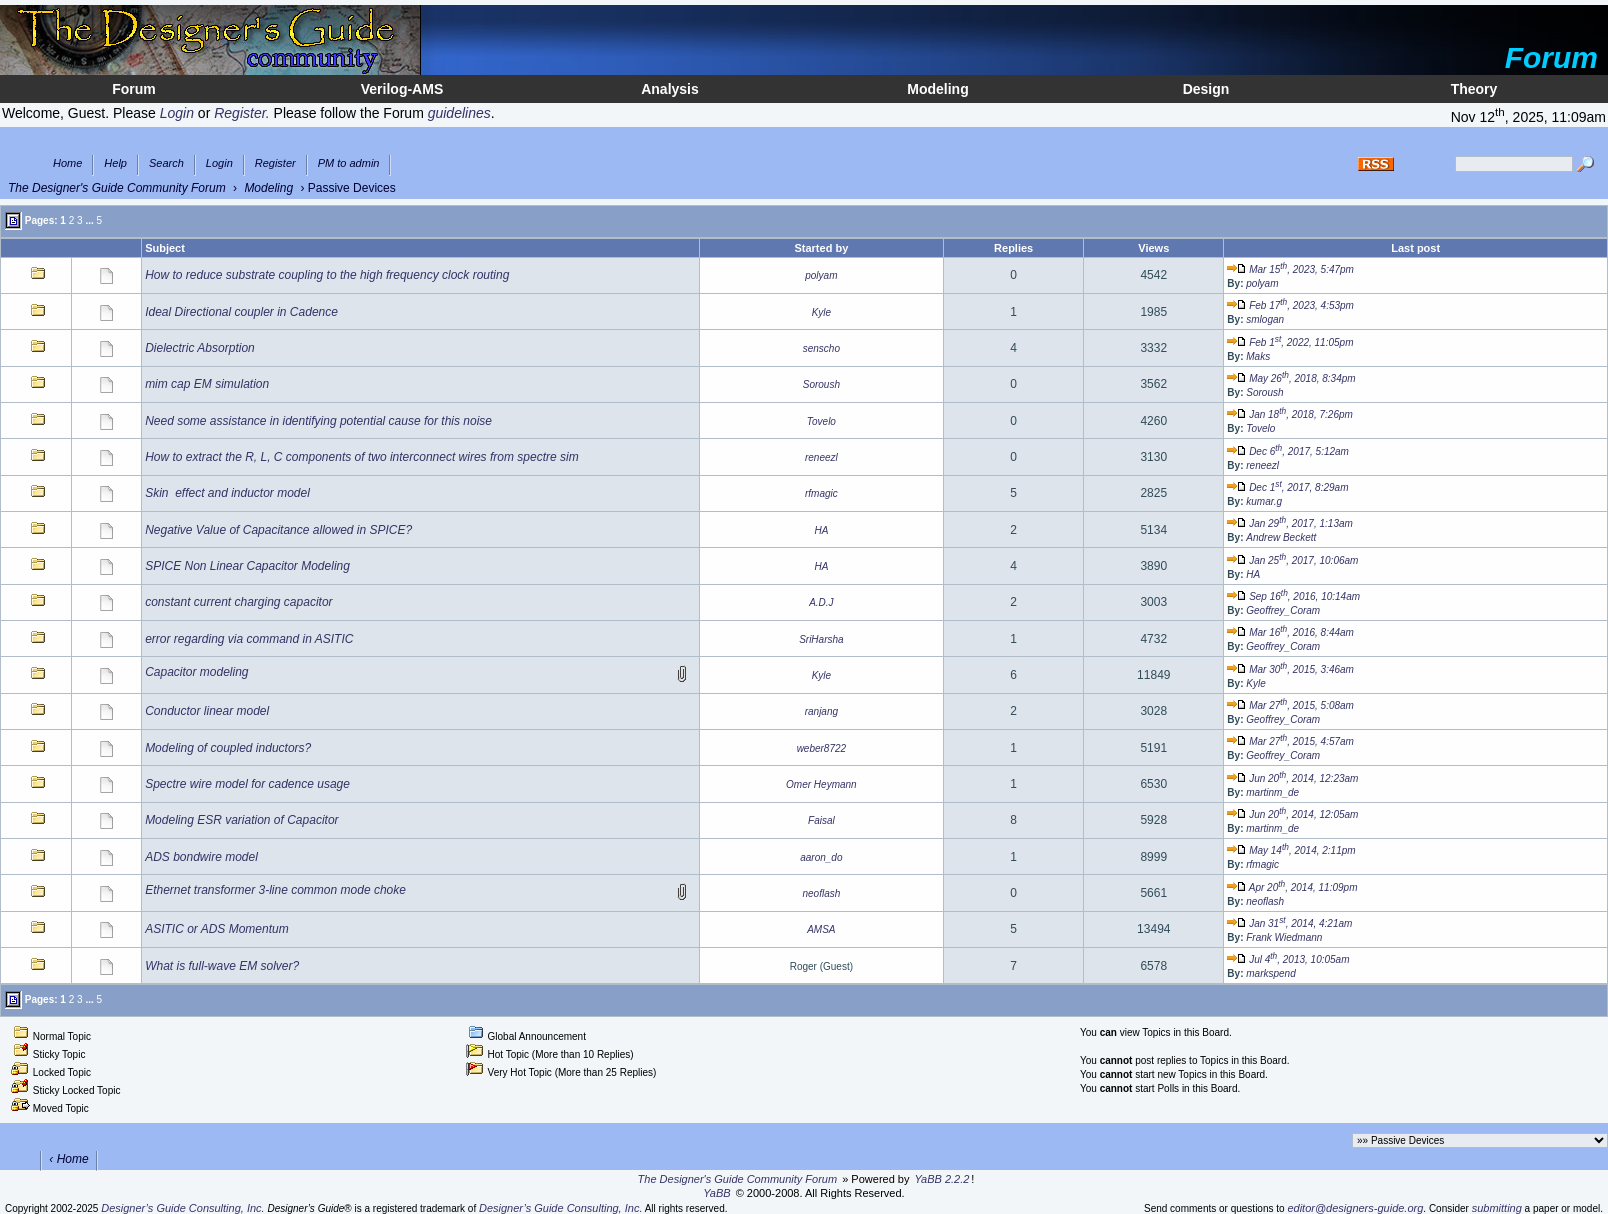 The width and height of the screenshot is (1608, 1214). Describe the element at coordinates (1289, 414) in the screenshot. I see `Jan 18, 2018, 7:26pm` at that location.